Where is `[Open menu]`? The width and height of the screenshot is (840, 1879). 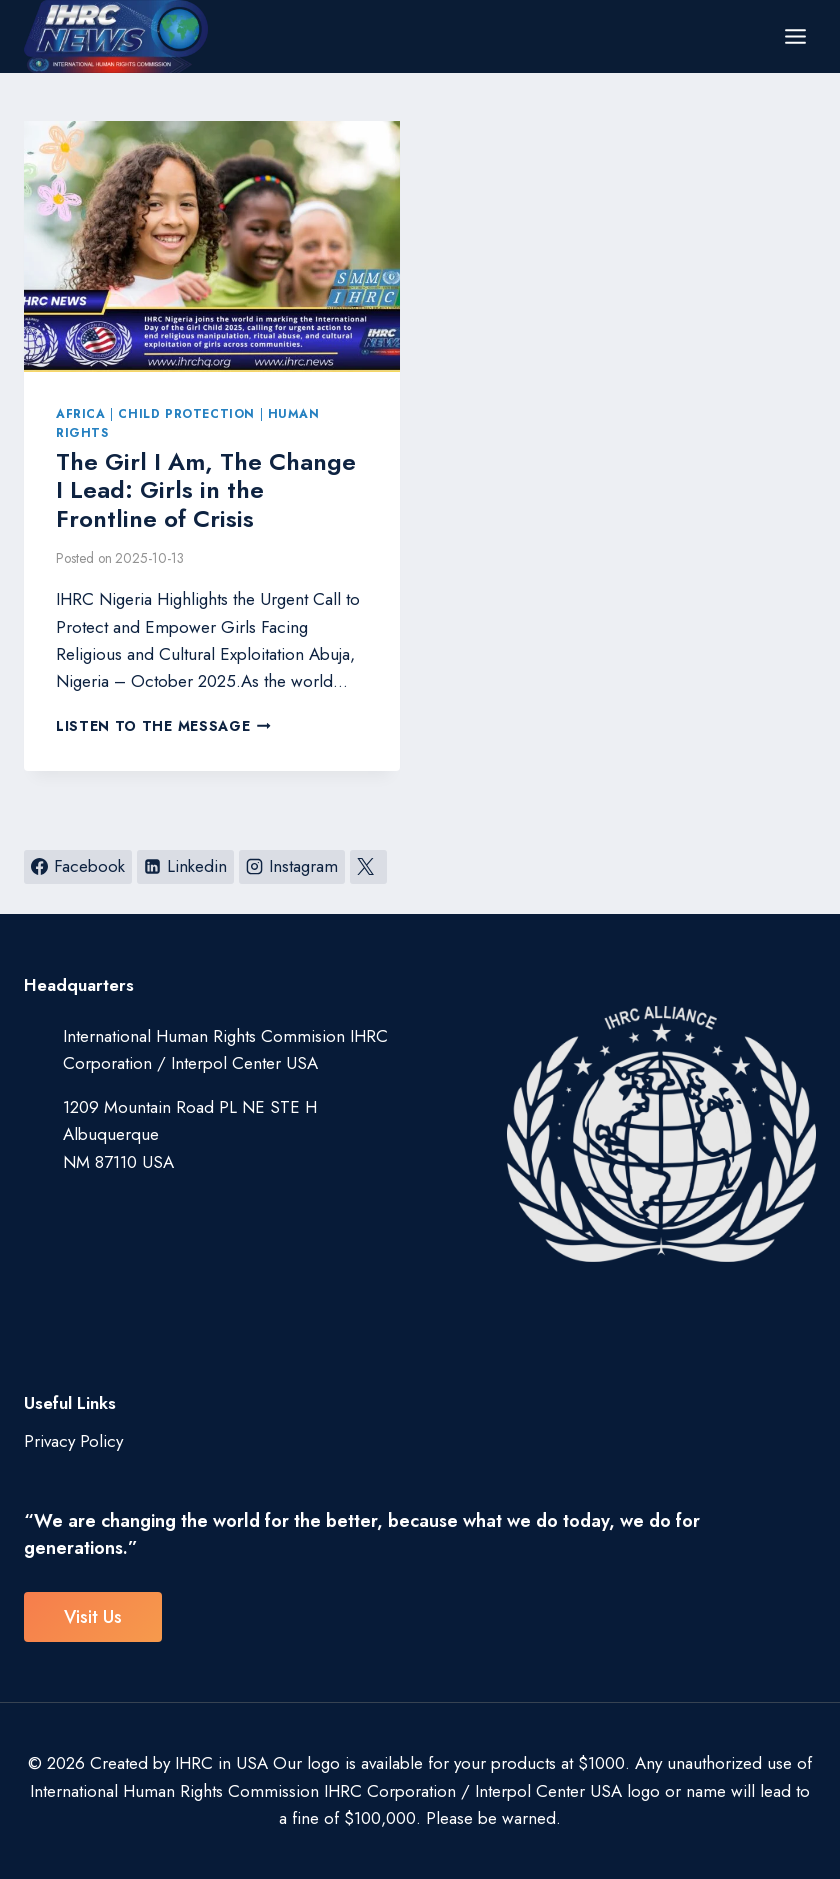
[Open menu] is located at coordinates (795, 36).